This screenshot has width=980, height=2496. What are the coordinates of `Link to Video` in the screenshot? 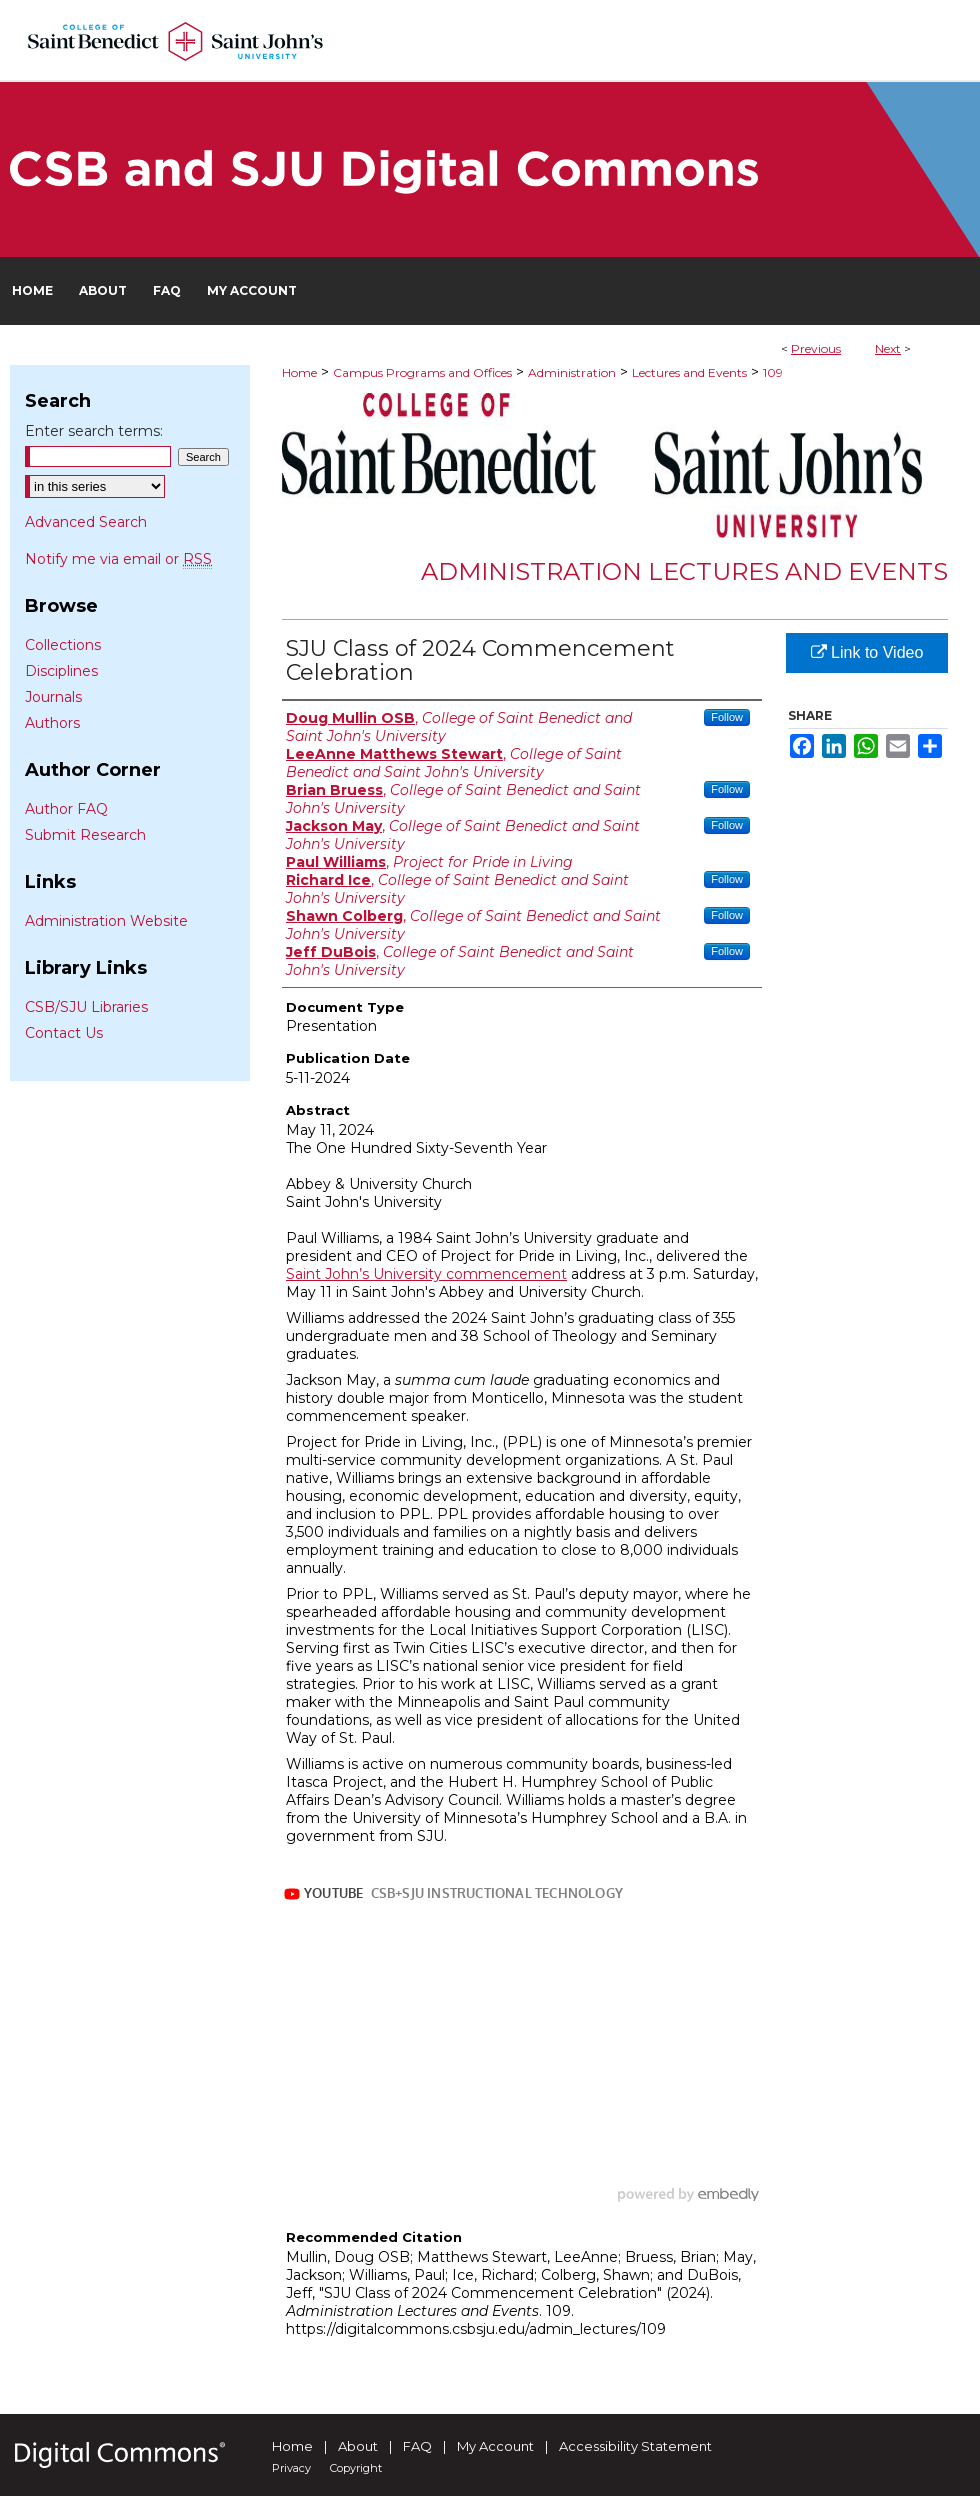 It's located at (867, 652).